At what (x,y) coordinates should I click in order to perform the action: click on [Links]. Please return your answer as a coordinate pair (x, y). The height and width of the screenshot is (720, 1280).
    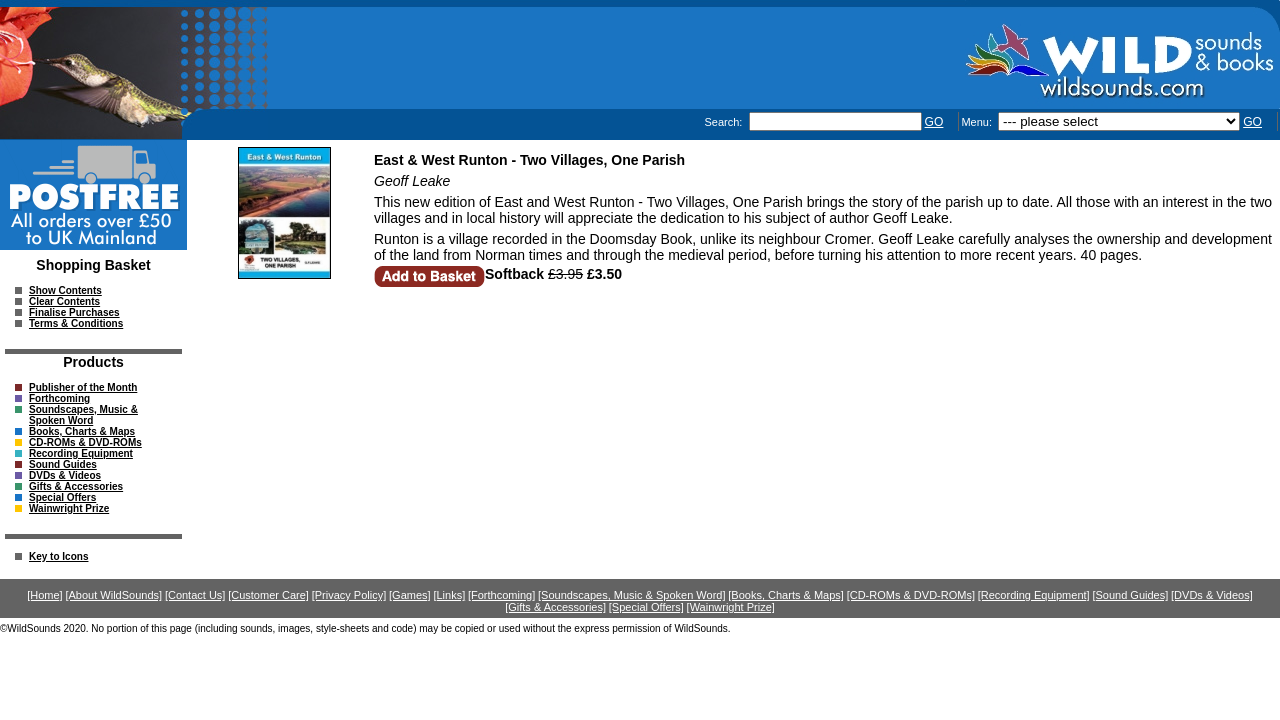
    Looking at the image, I should click on (449, 595).